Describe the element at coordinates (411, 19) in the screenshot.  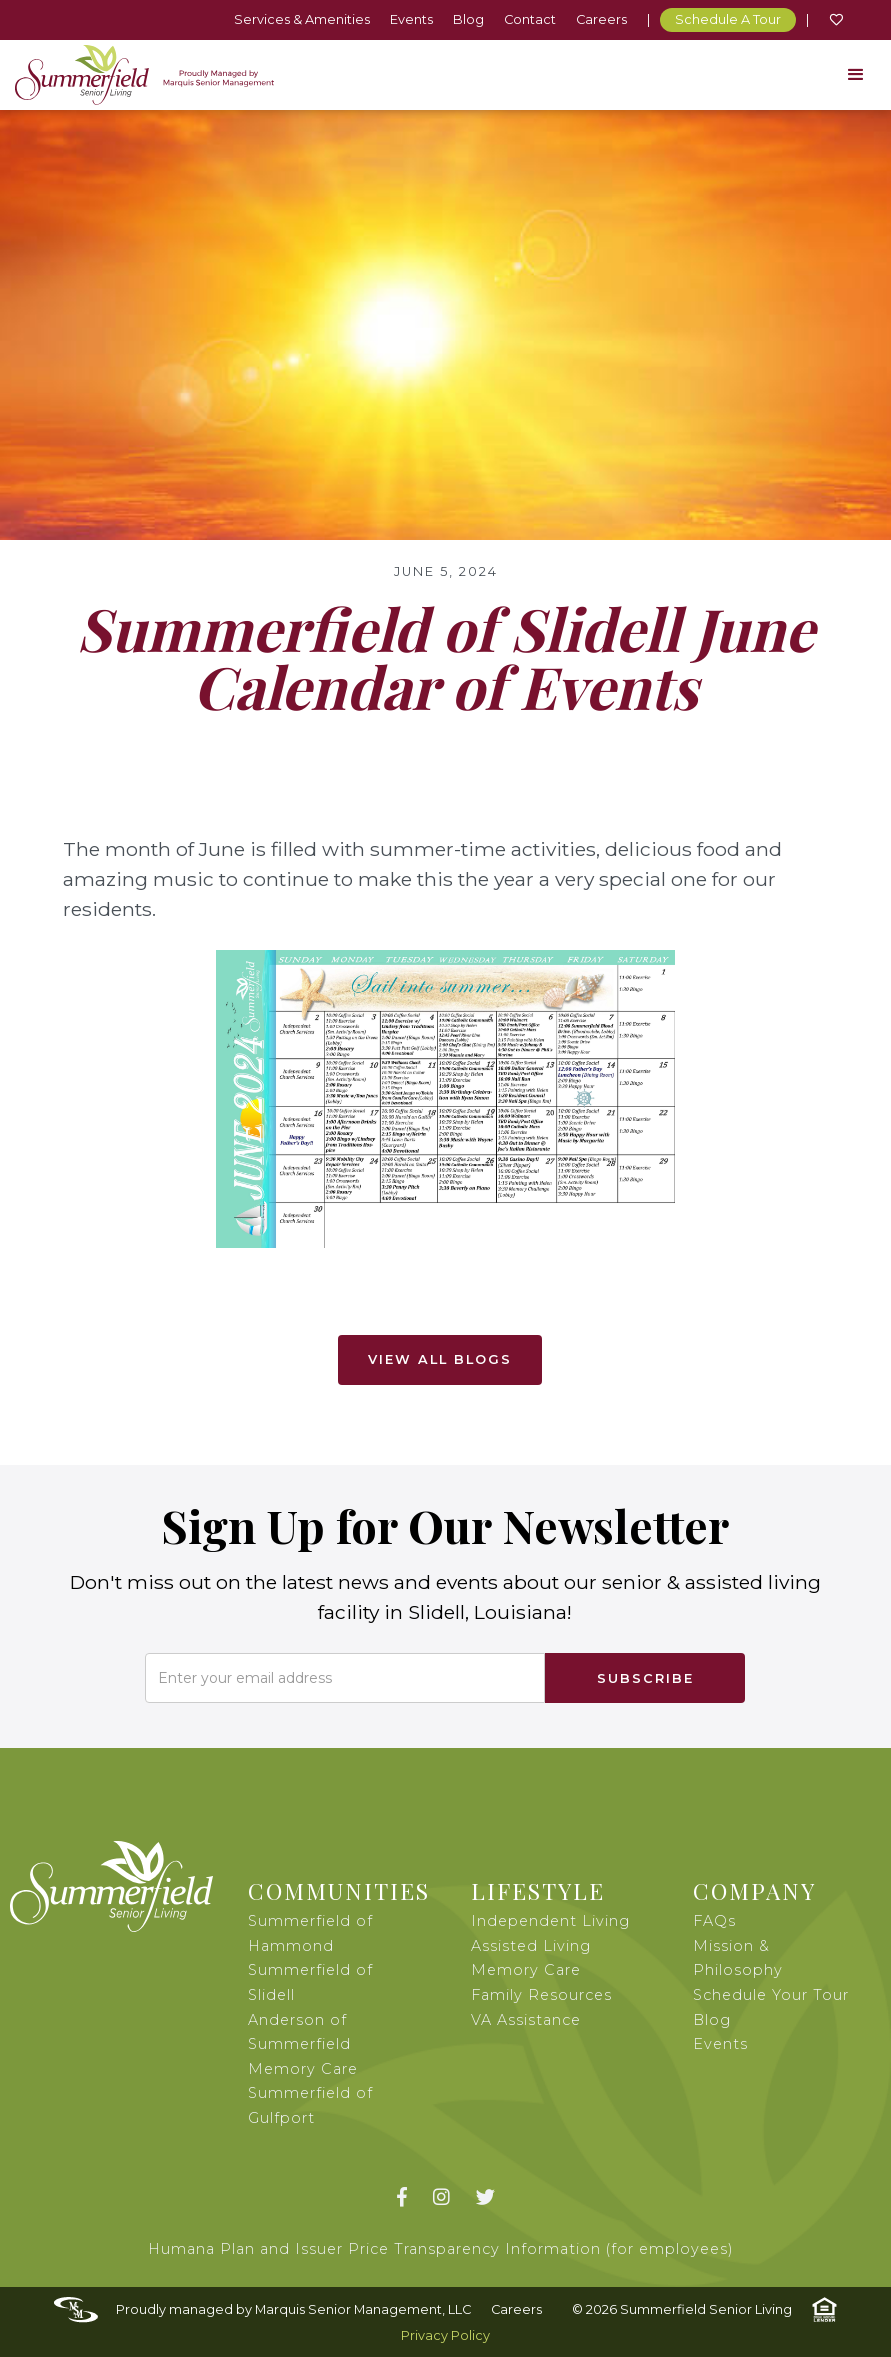
I see `Events` at that location.